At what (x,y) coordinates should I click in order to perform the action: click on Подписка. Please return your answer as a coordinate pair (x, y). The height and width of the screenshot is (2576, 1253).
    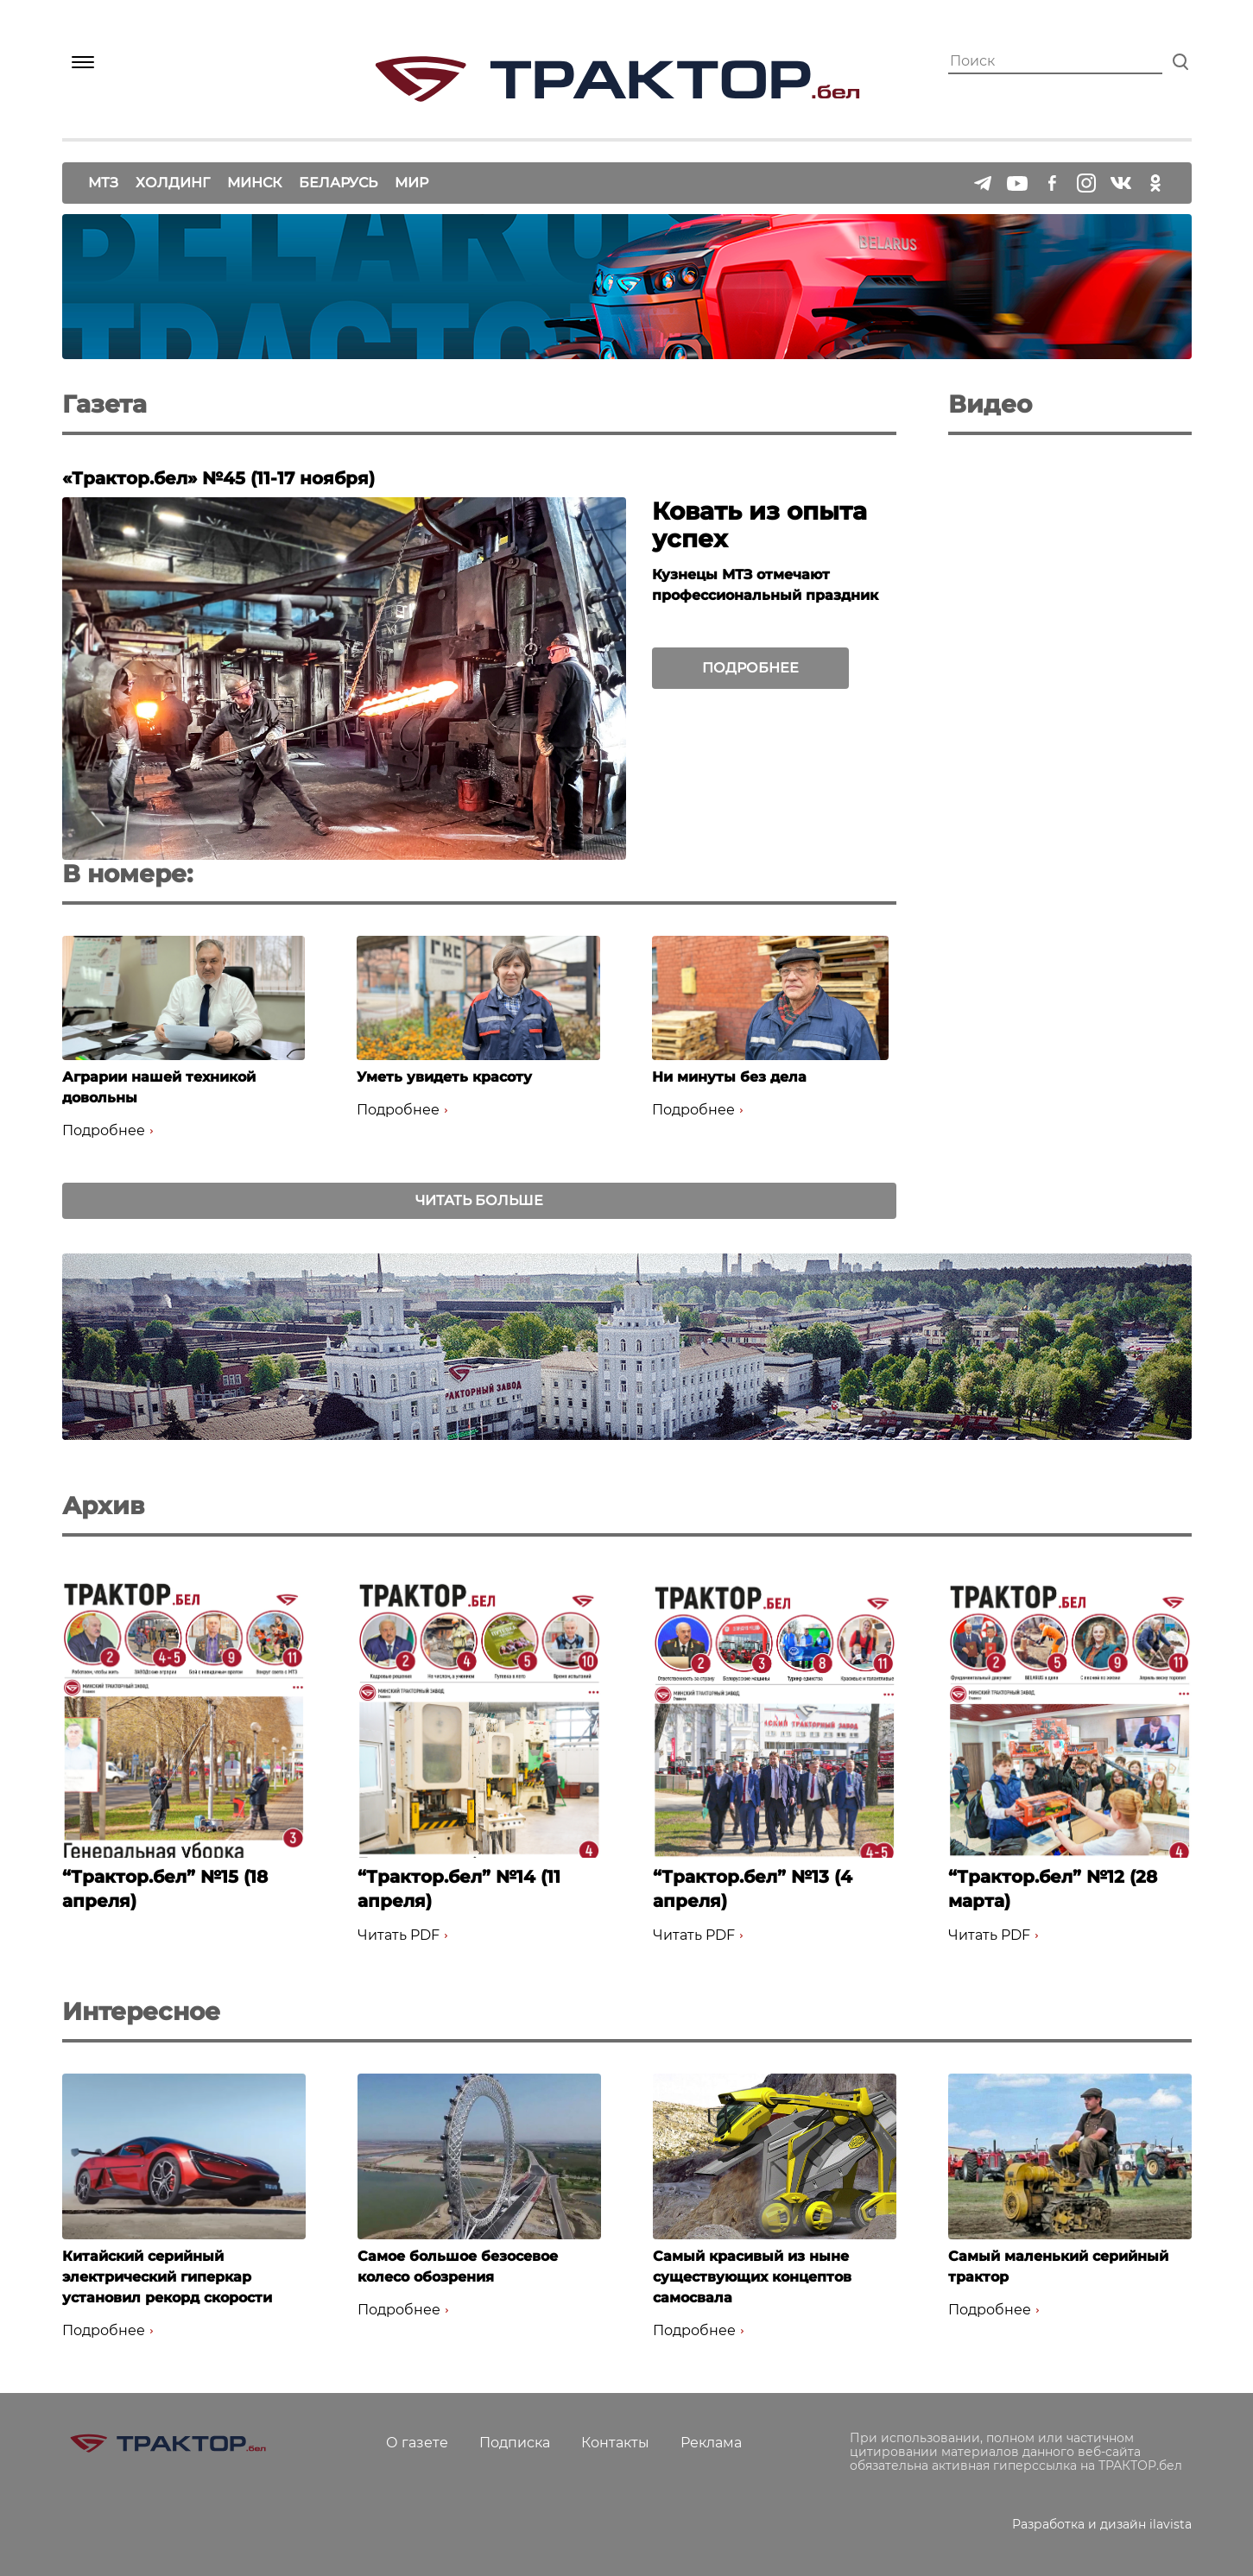
    Looking at the image, I should click on (514, 2442).